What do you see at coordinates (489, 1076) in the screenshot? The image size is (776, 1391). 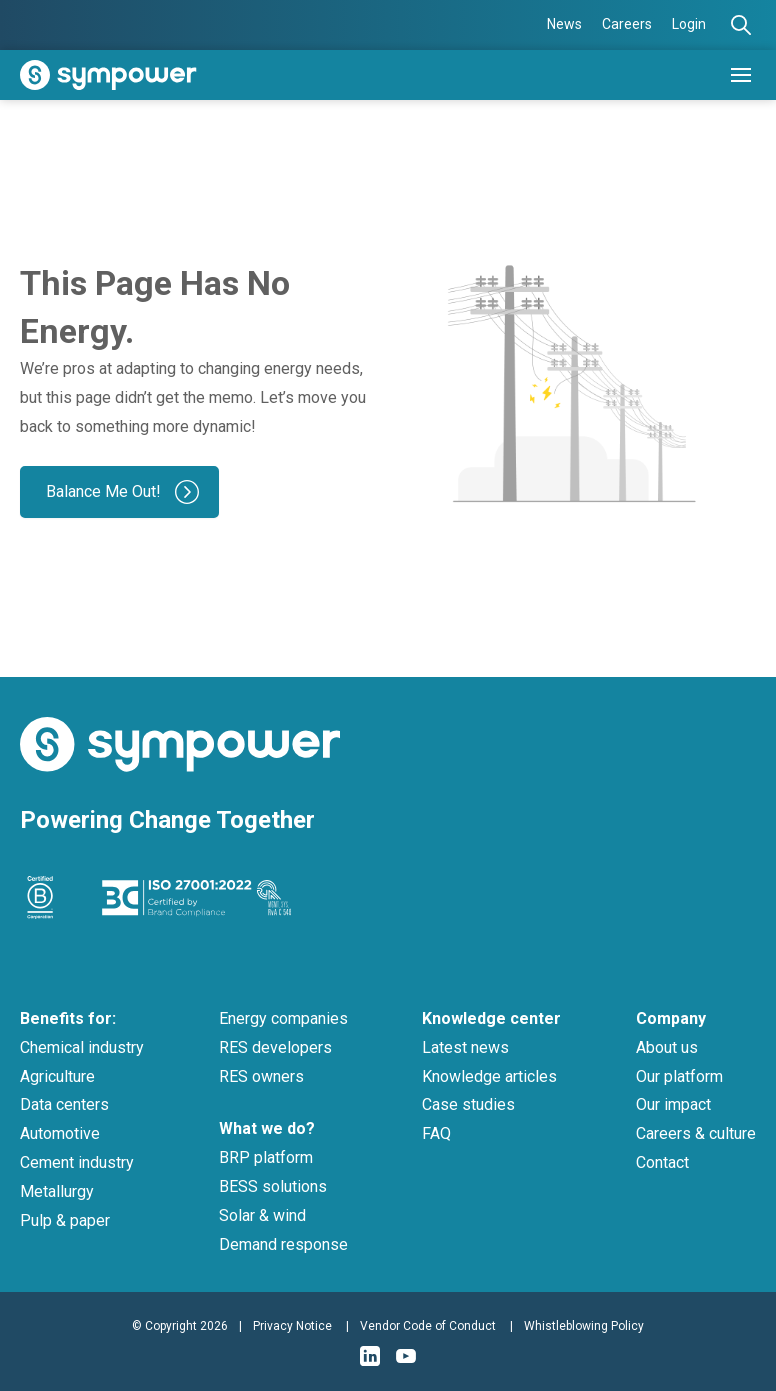 I see `Knowledge articles` at bounding box center [489, 1076].